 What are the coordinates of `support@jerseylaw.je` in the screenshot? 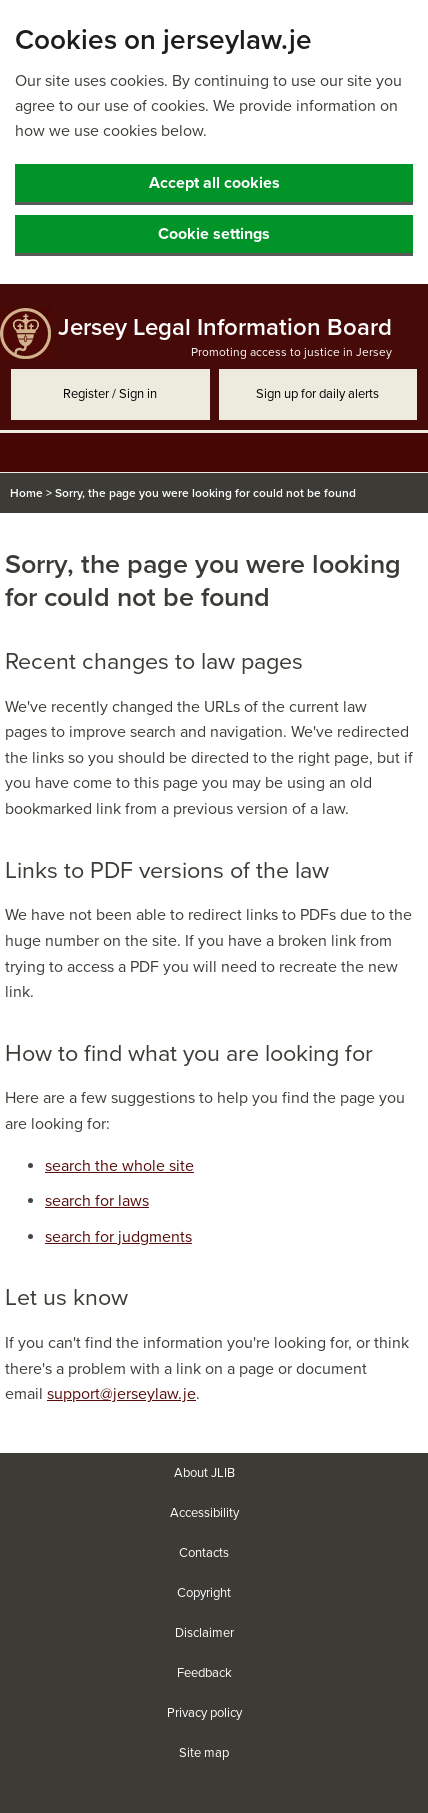 It's located at (121, 1394).